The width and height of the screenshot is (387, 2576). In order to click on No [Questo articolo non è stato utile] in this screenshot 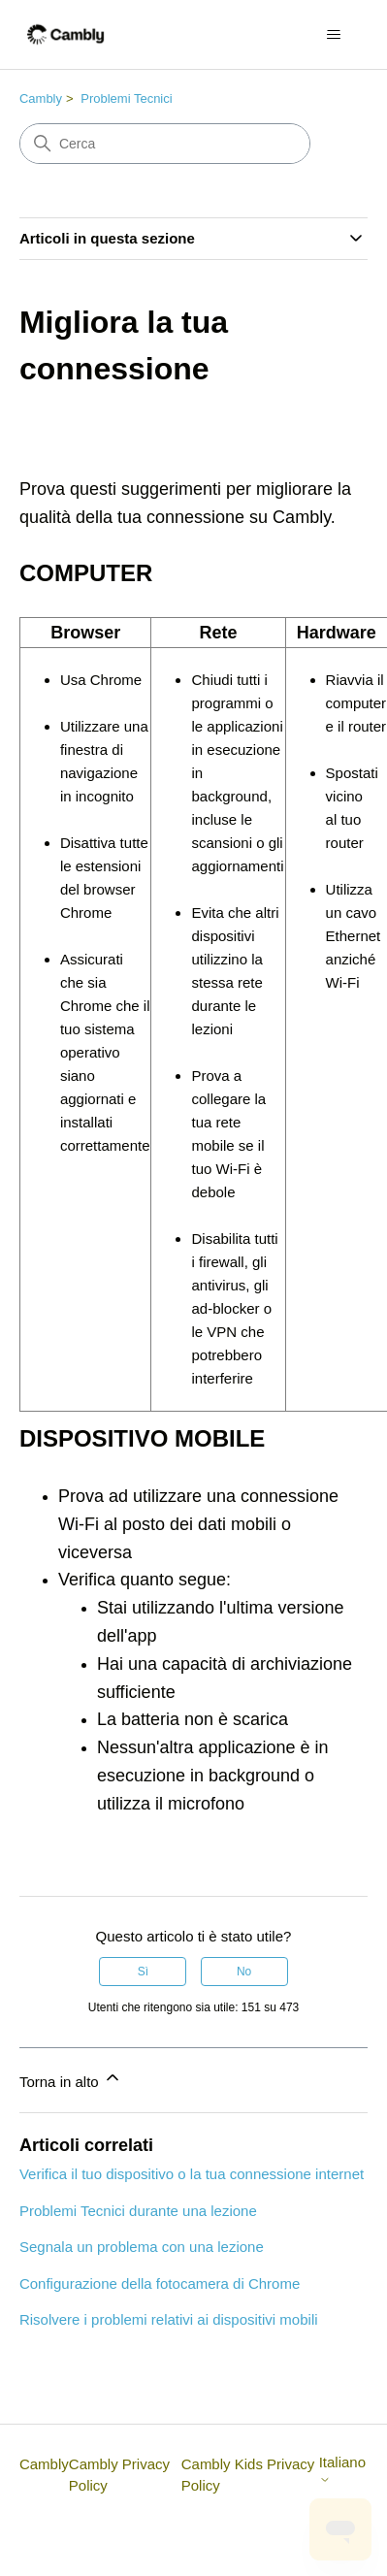, I will do `click(244, 1971)`.